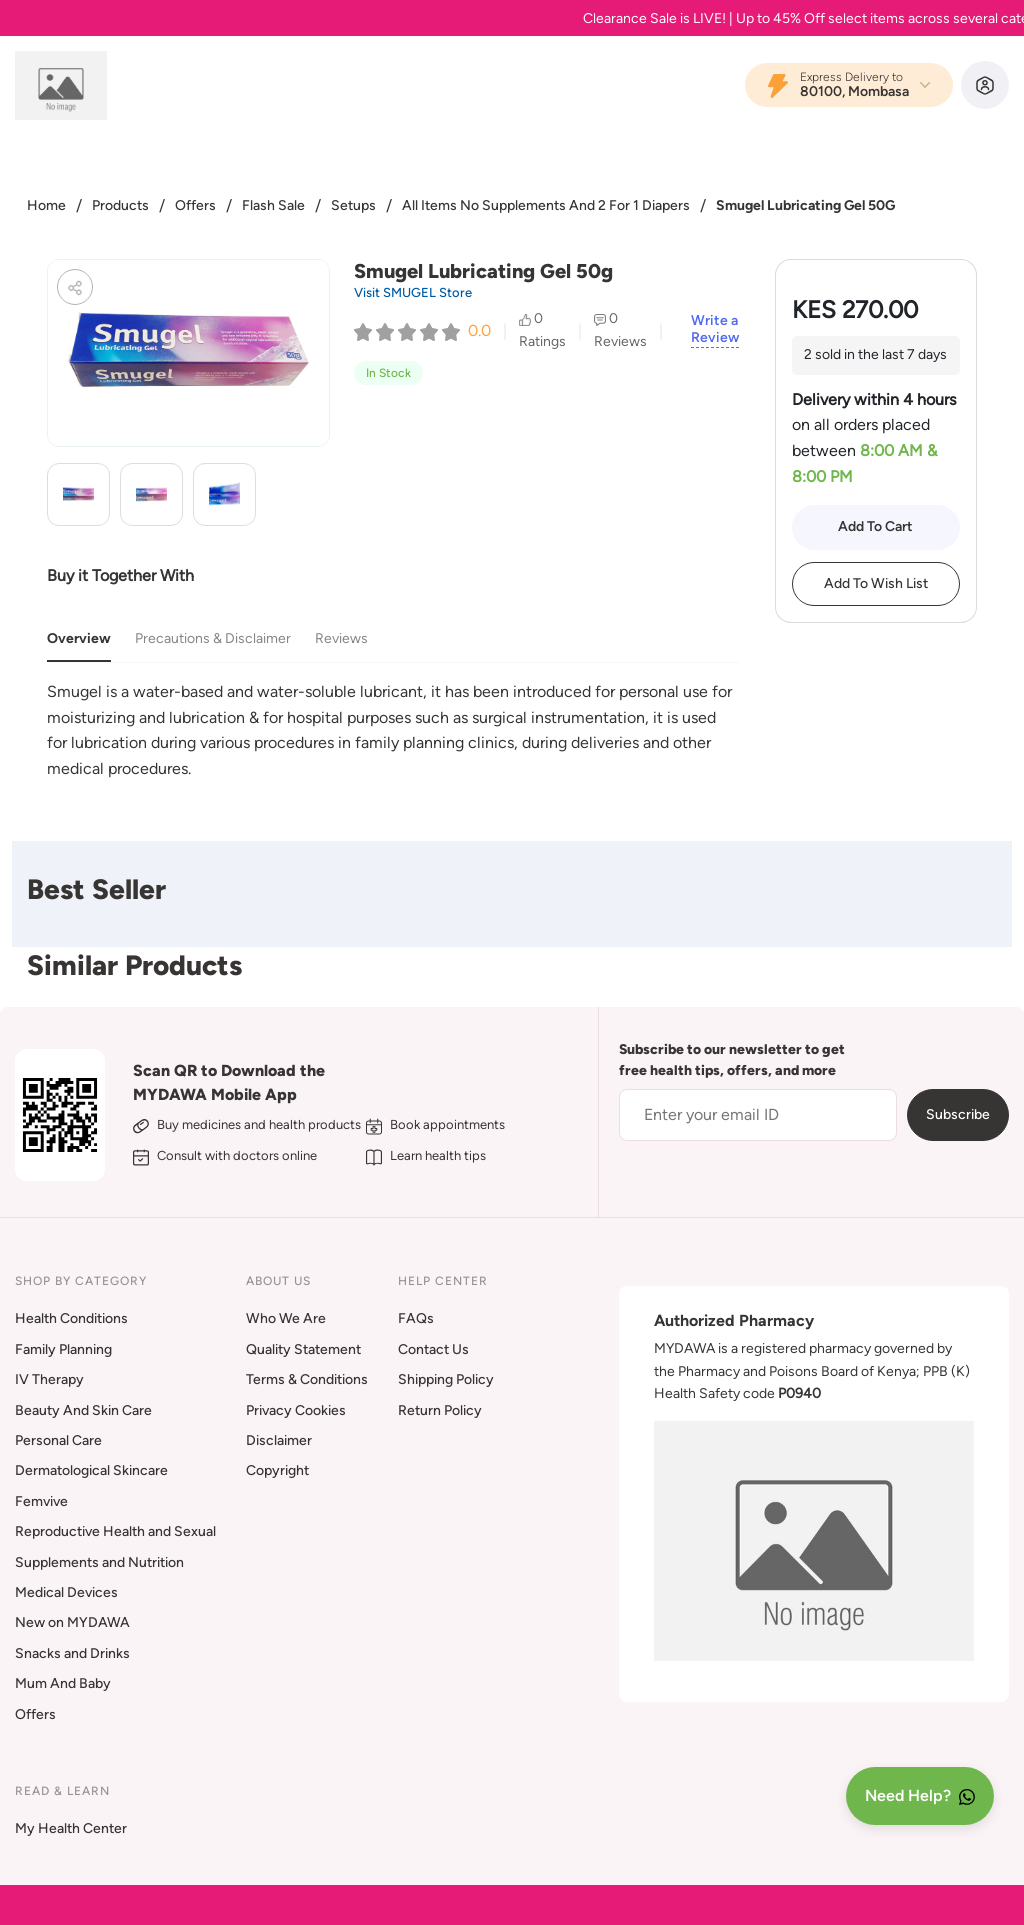  Describe the element at coordinates (83, 1410) in the screenshot. I see `Beauty And Skin Care` at that location.